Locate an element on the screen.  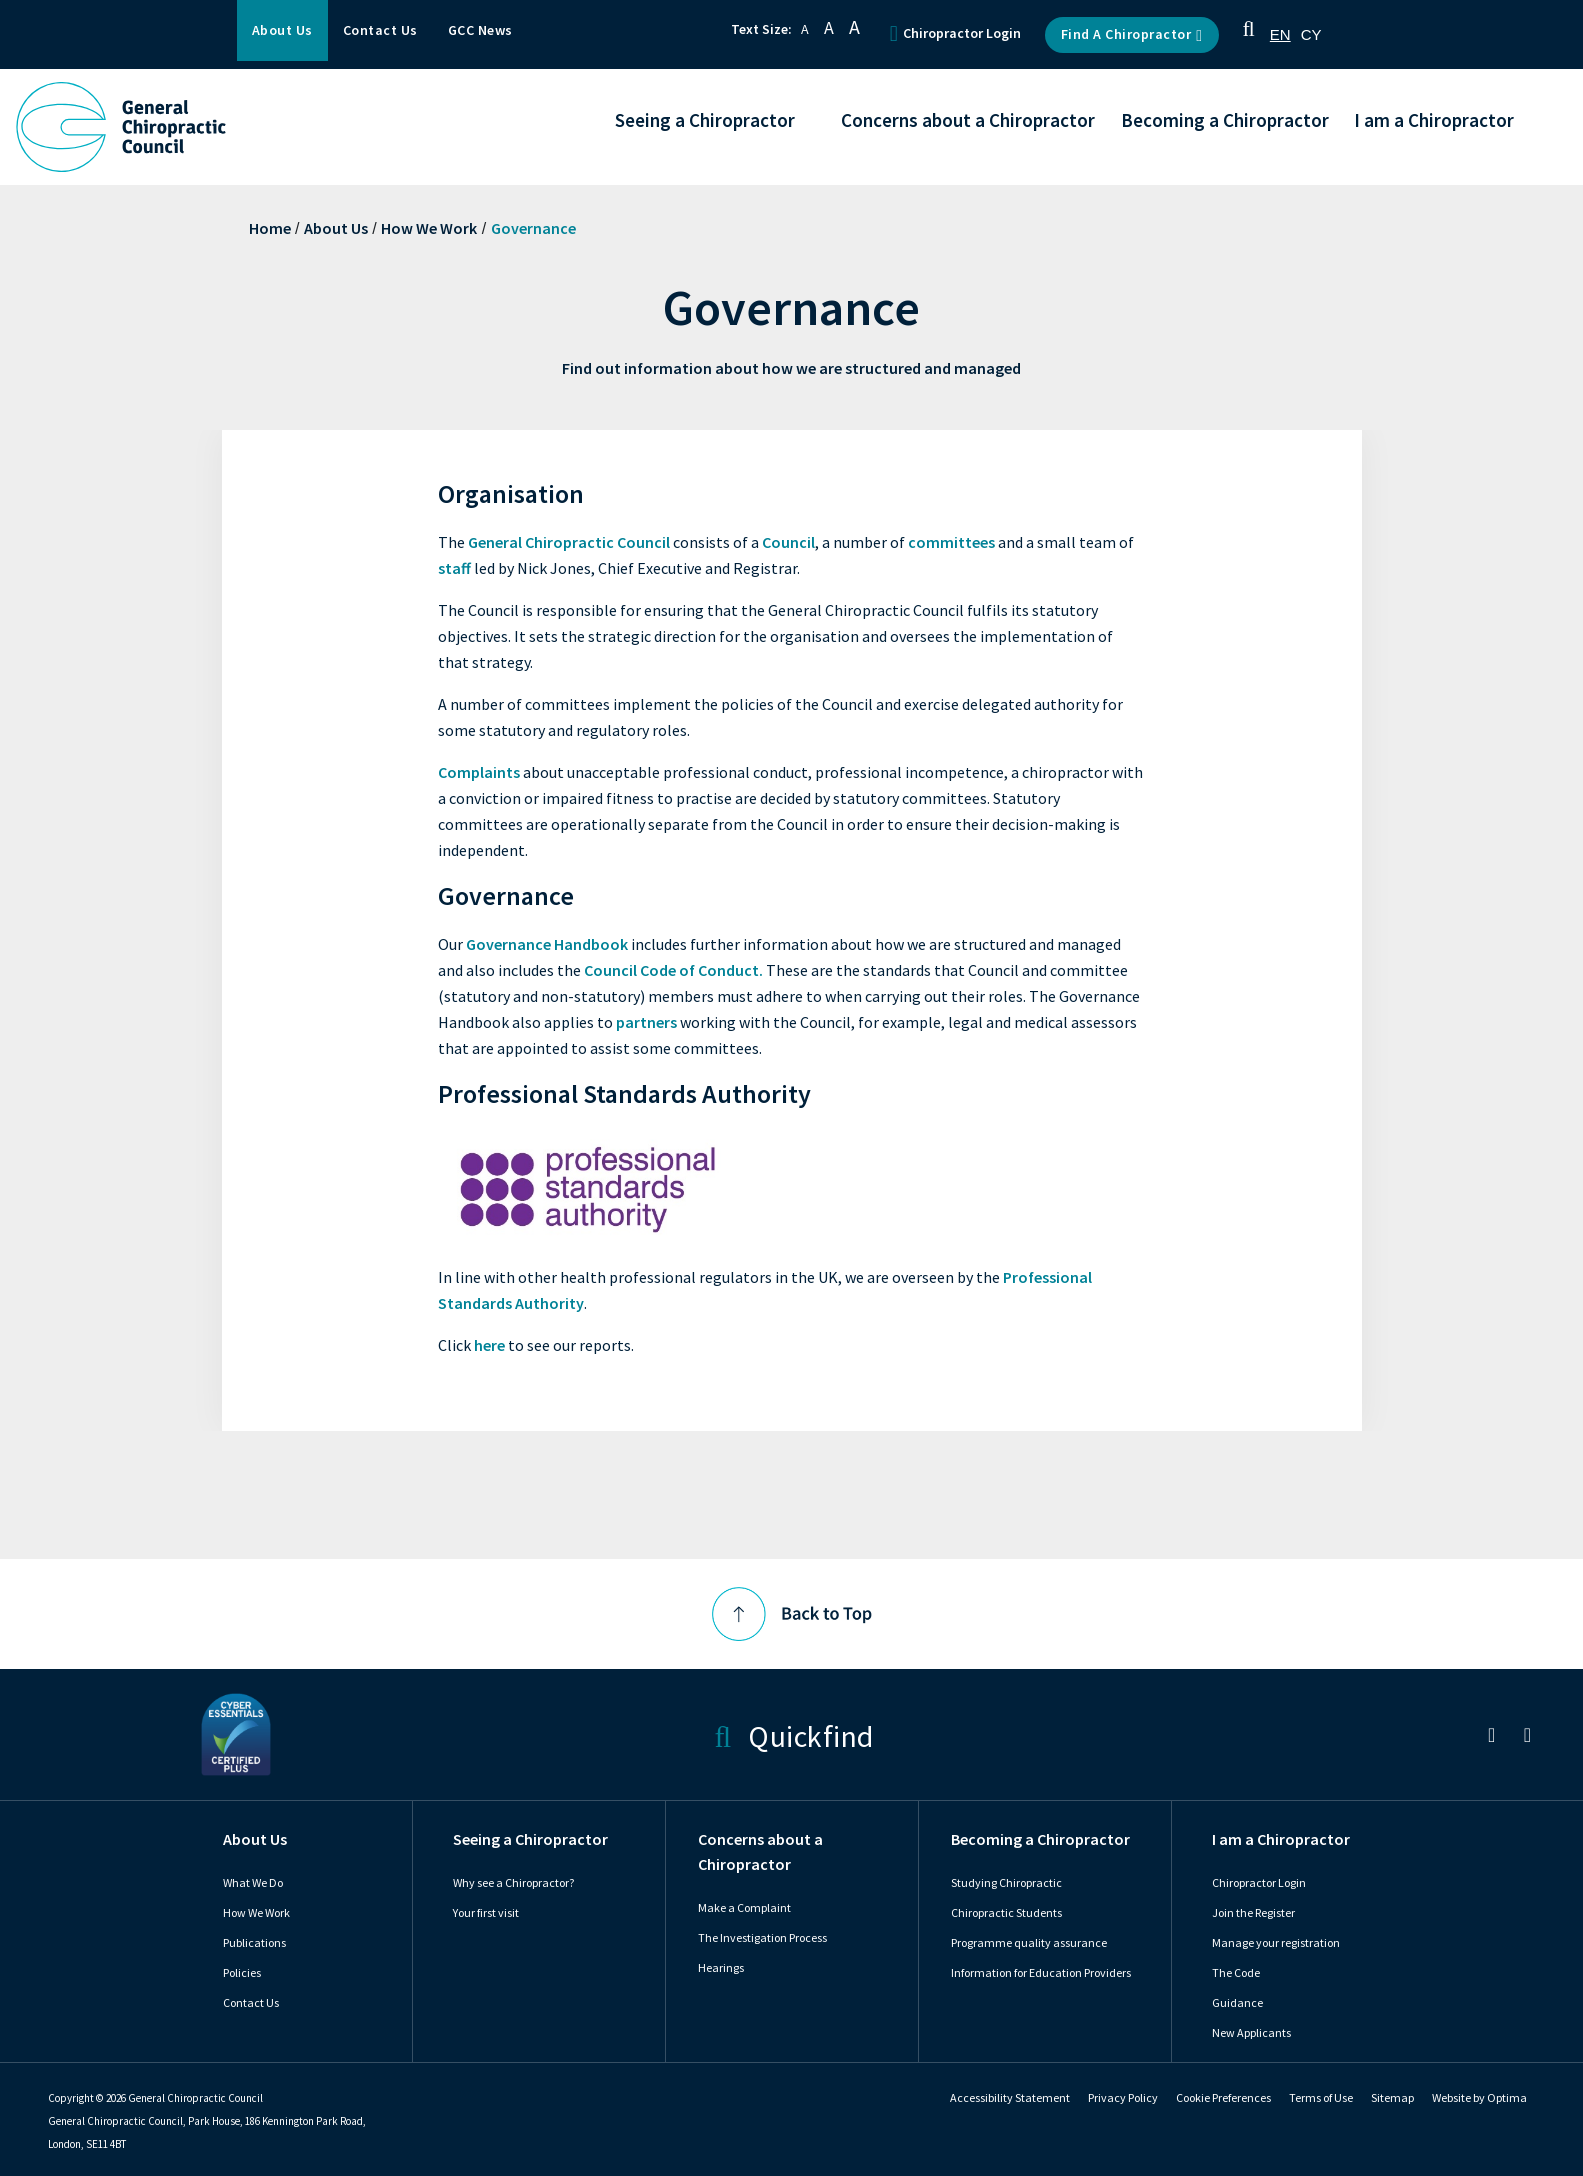
I am a Chiropractor is located at coordinates (1281, 1839).